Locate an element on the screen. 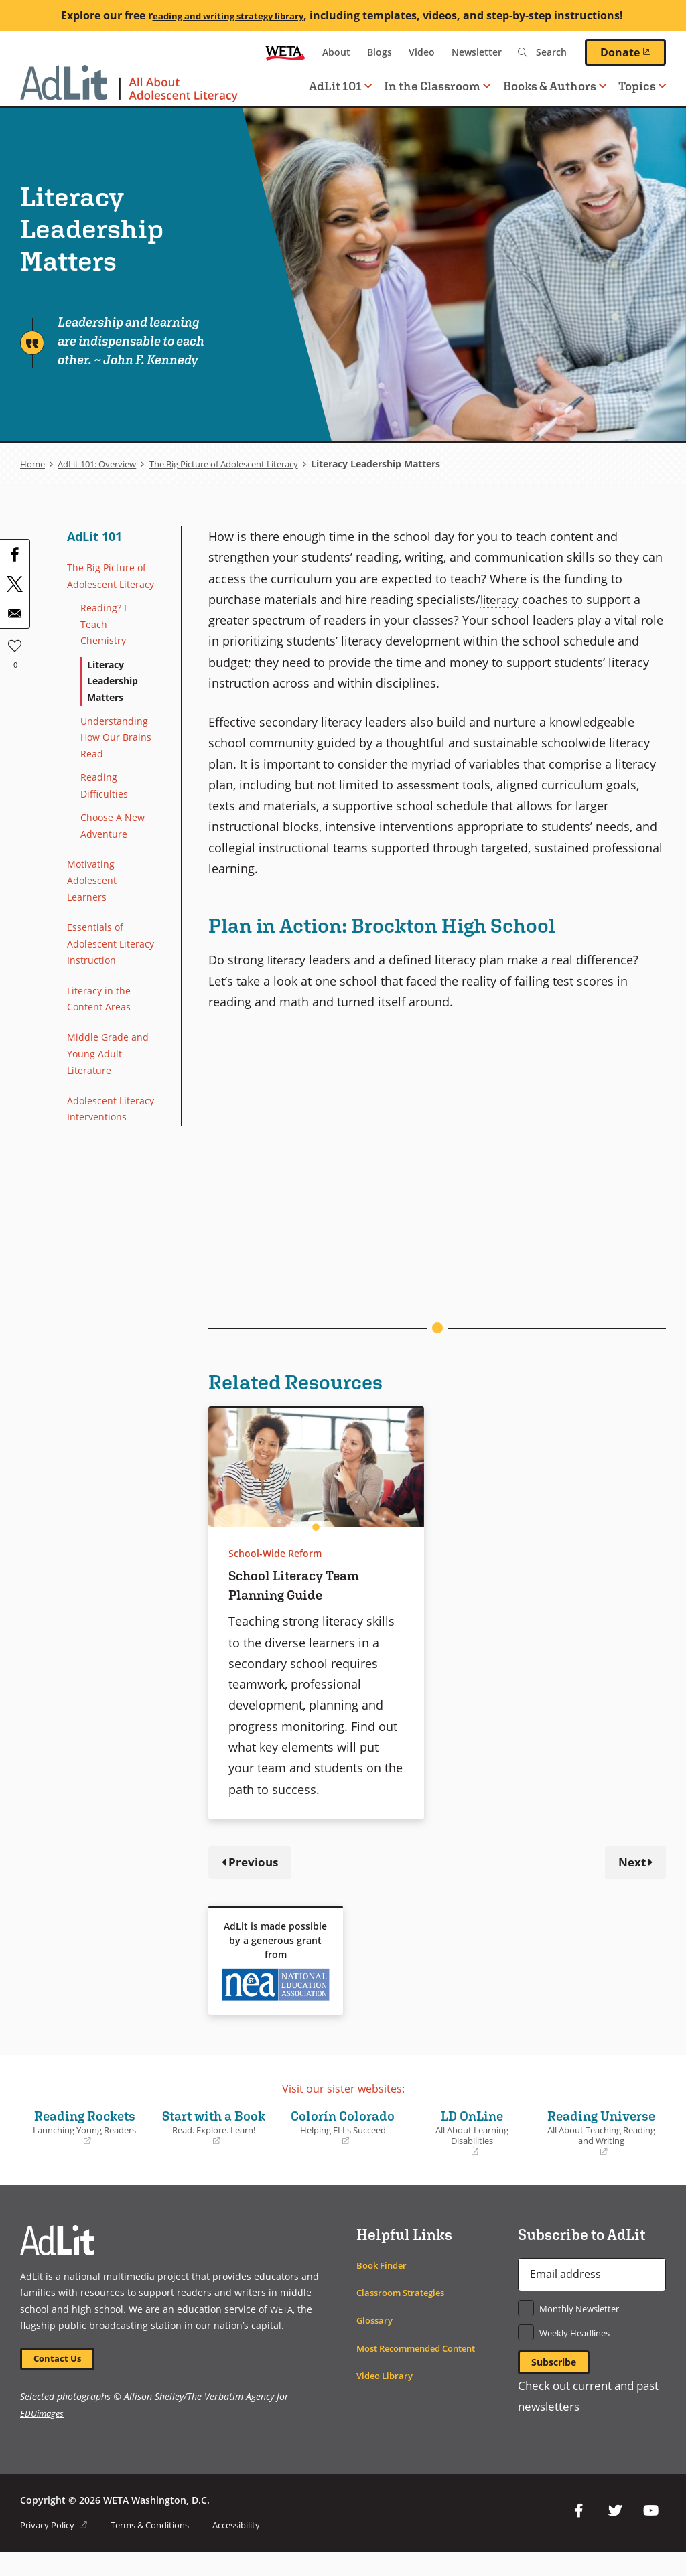  Literacy in the Content Areas is located at coordinates (103, 1070).